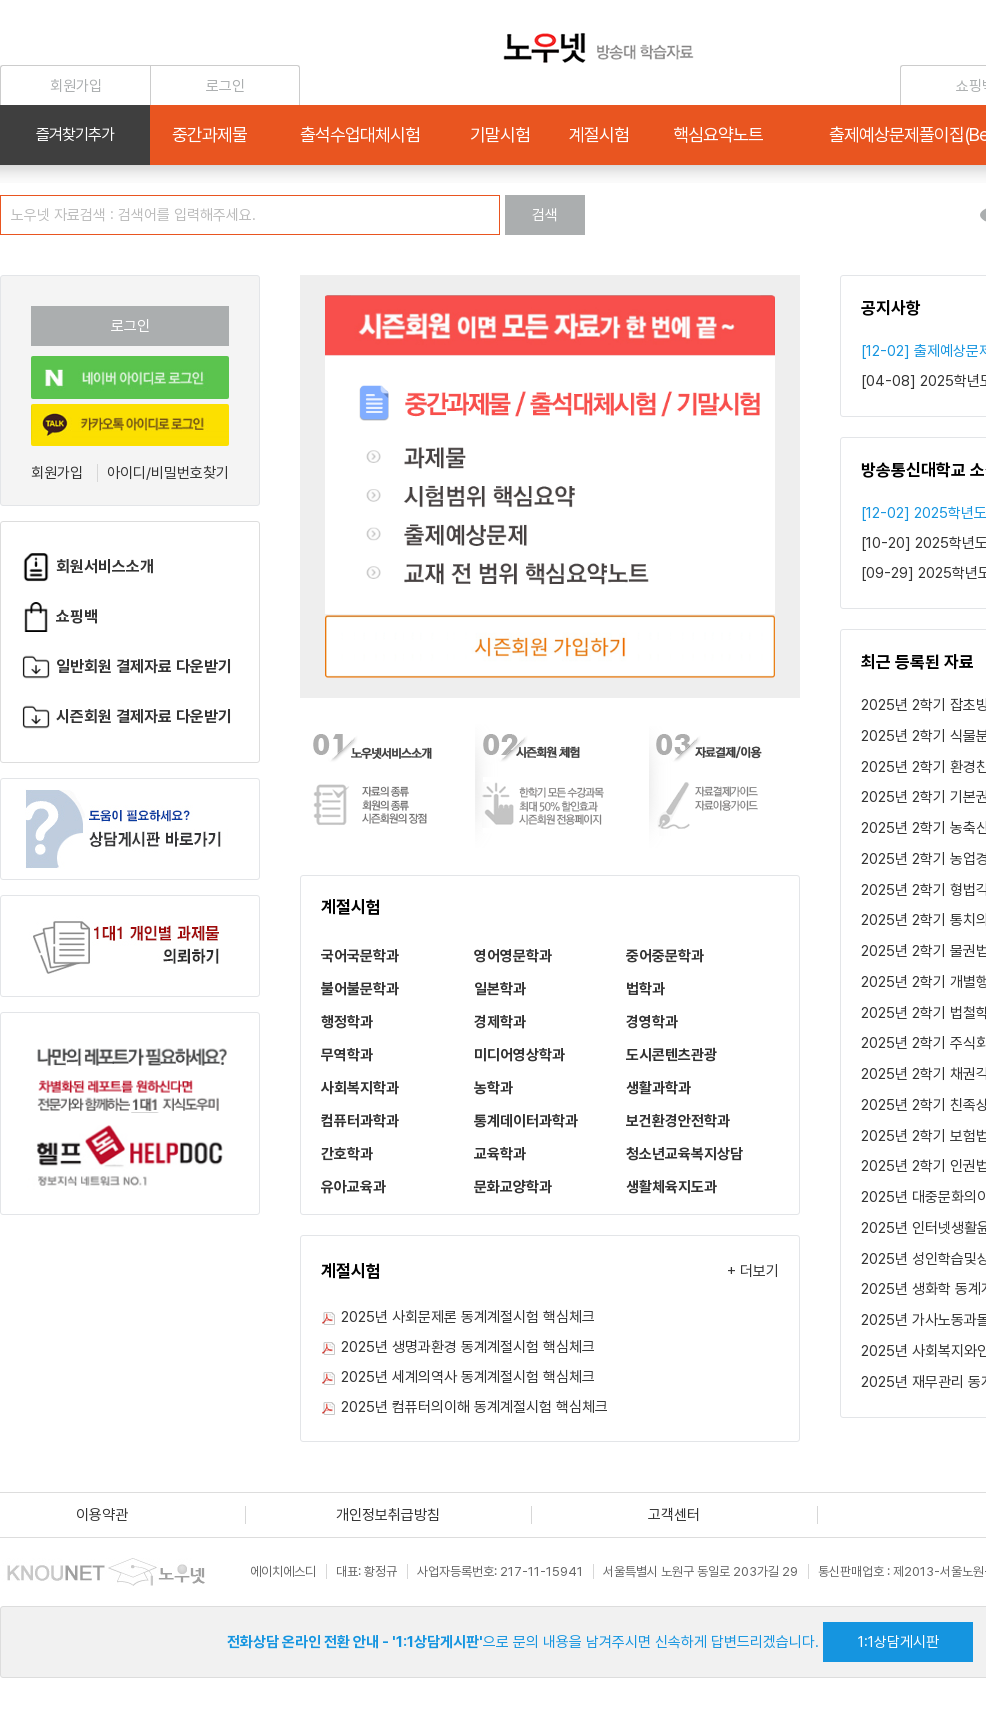  Describe the element at coordinates (353, 1187) in the screenshot. I see `유아교육과` at that location.